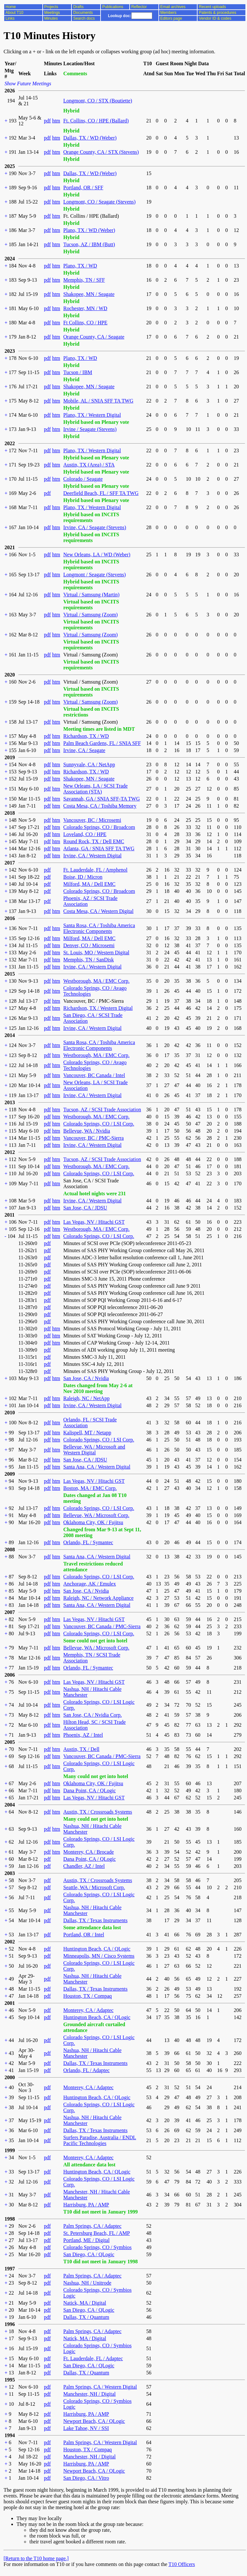 This screenshot has width=247, height=2576. Describe the element at coordinates (94, 1075) in the screenshot. I see `Vancouver, BC Canada / Intel` at that location.